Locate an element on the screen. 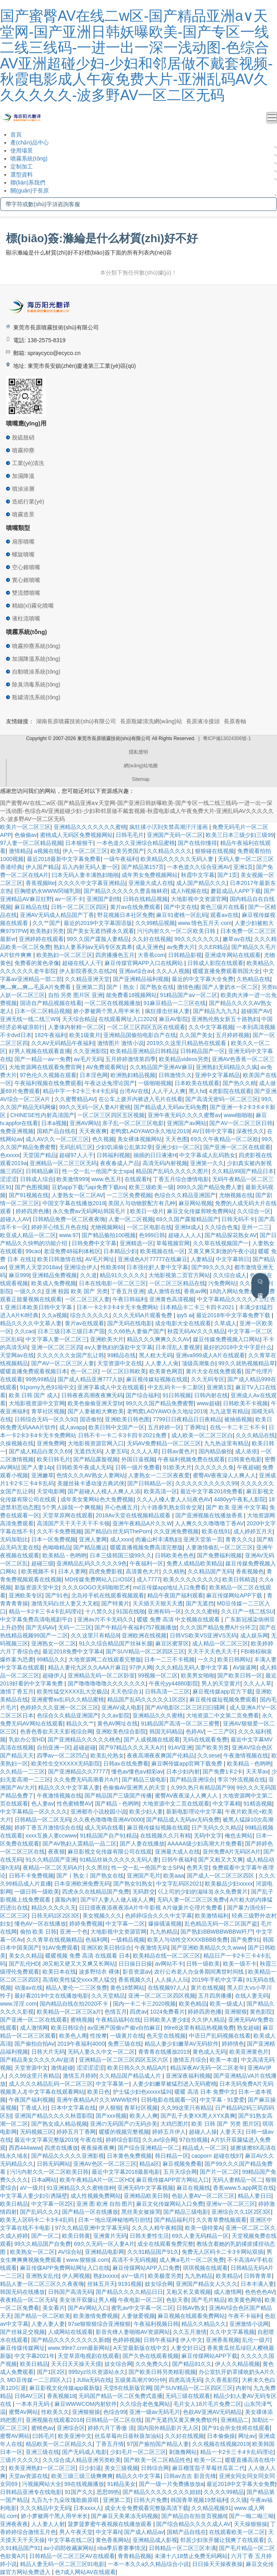 This screenshot has height=2576, width=277. 亚洲香蕉视频 is located at coordinates (222, 2340).